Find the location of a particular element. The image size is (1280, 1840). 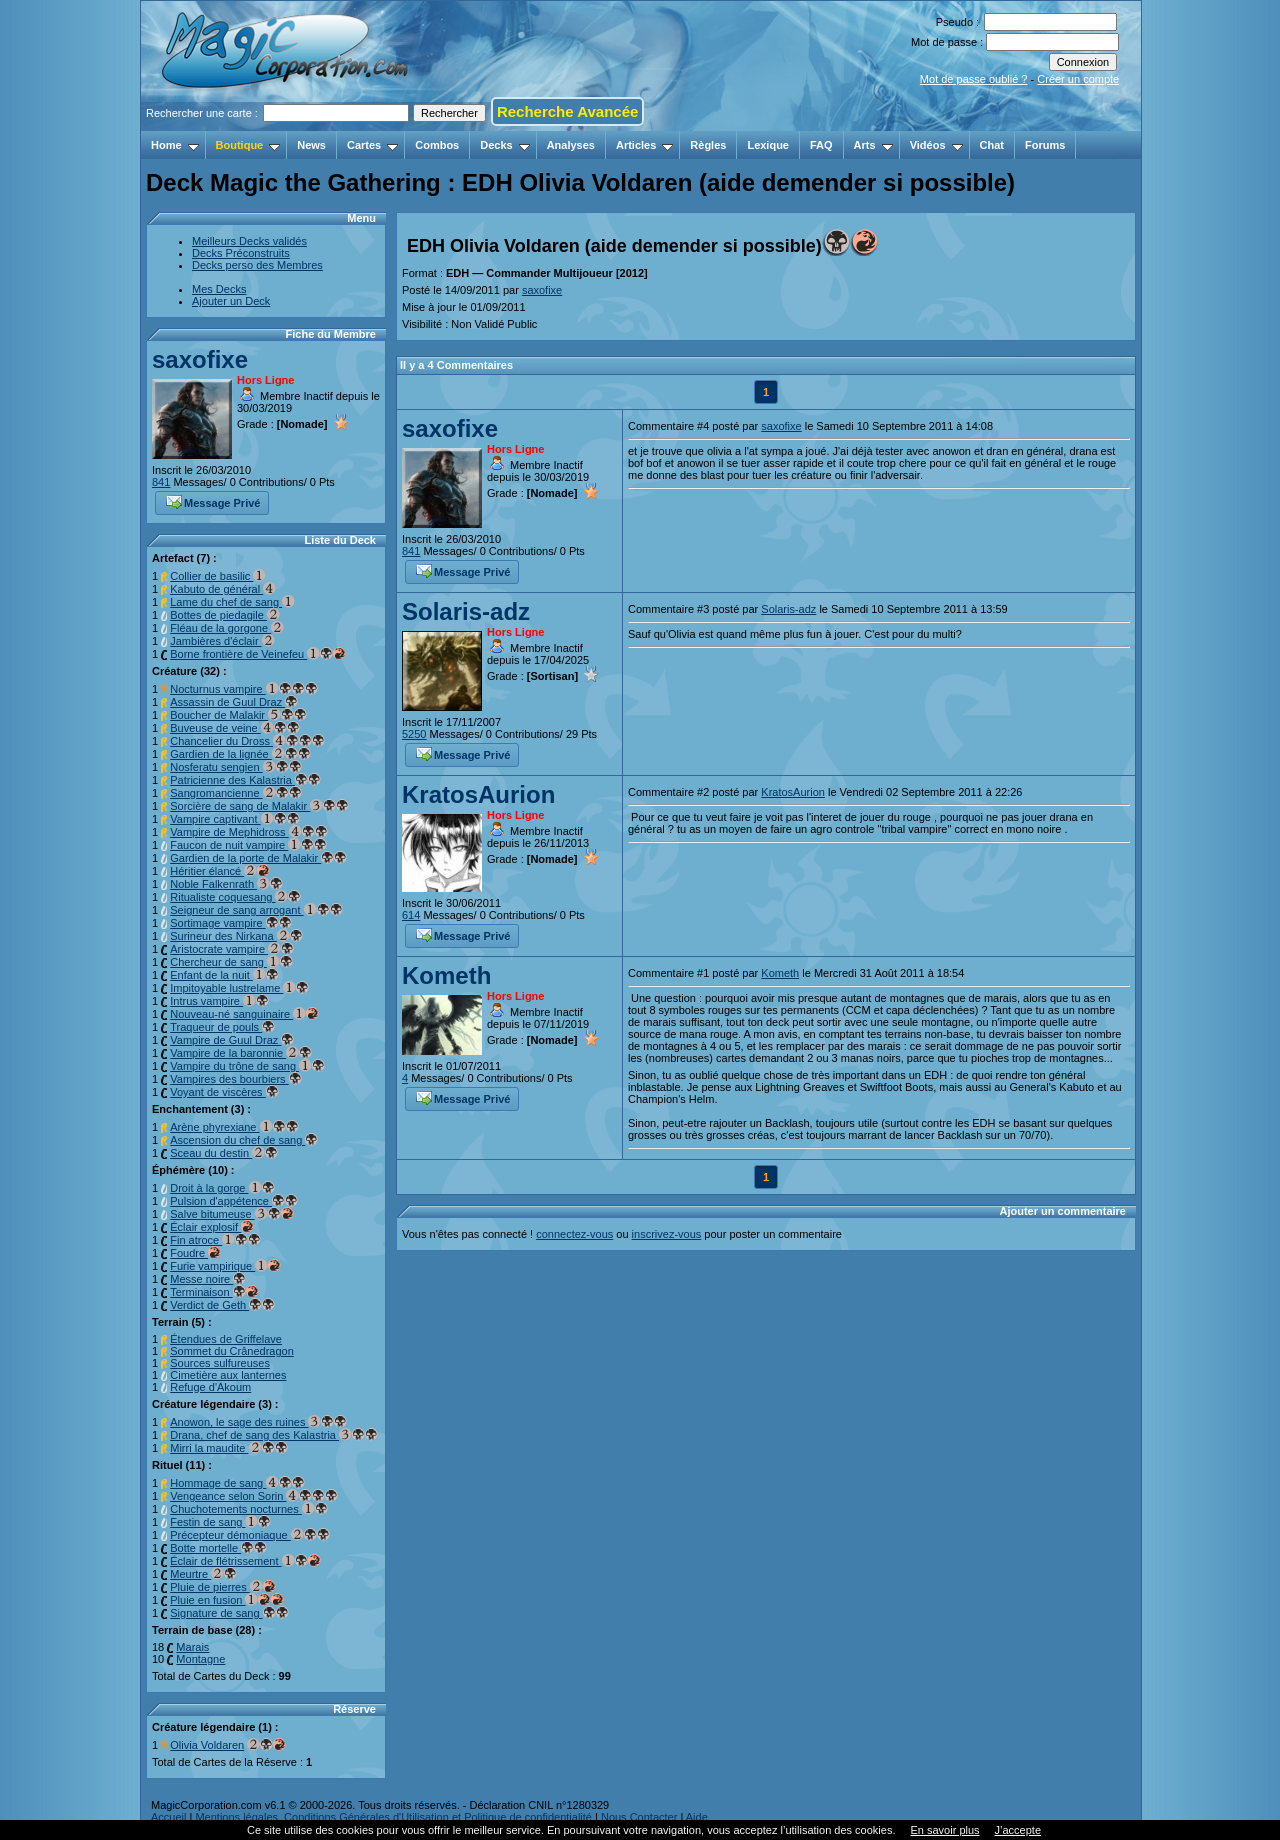

Arène phyrexiane is located at coordinates (234, 1127).